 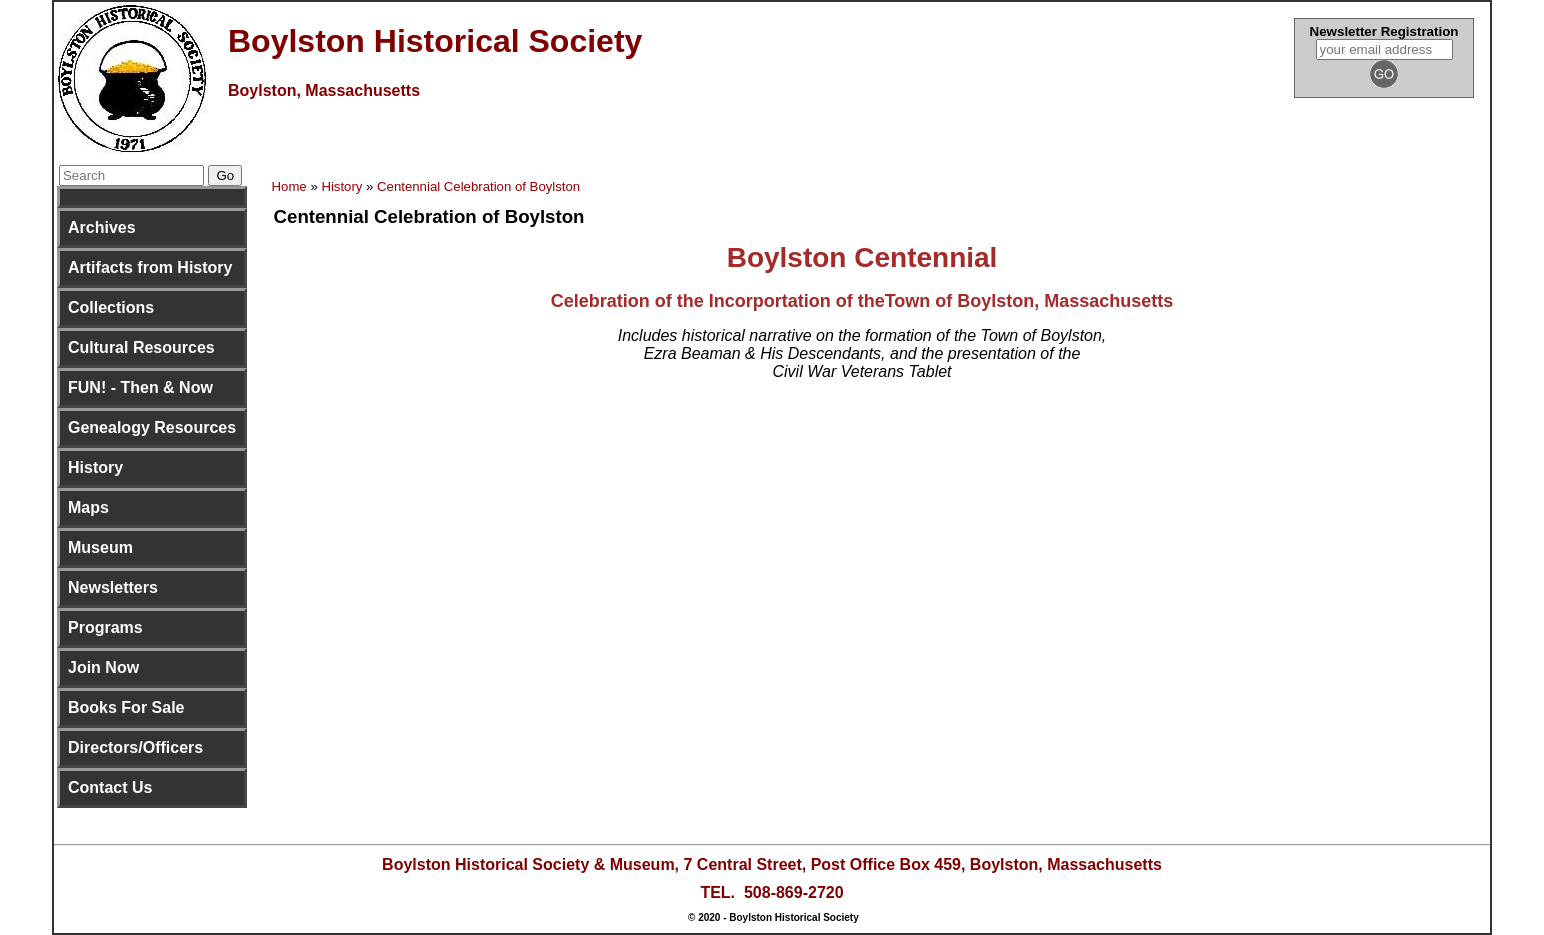 What do you see at coordinates (150, 267) in the screenshot?
I see `Artifacts from History` at bounding box center [150, 267].